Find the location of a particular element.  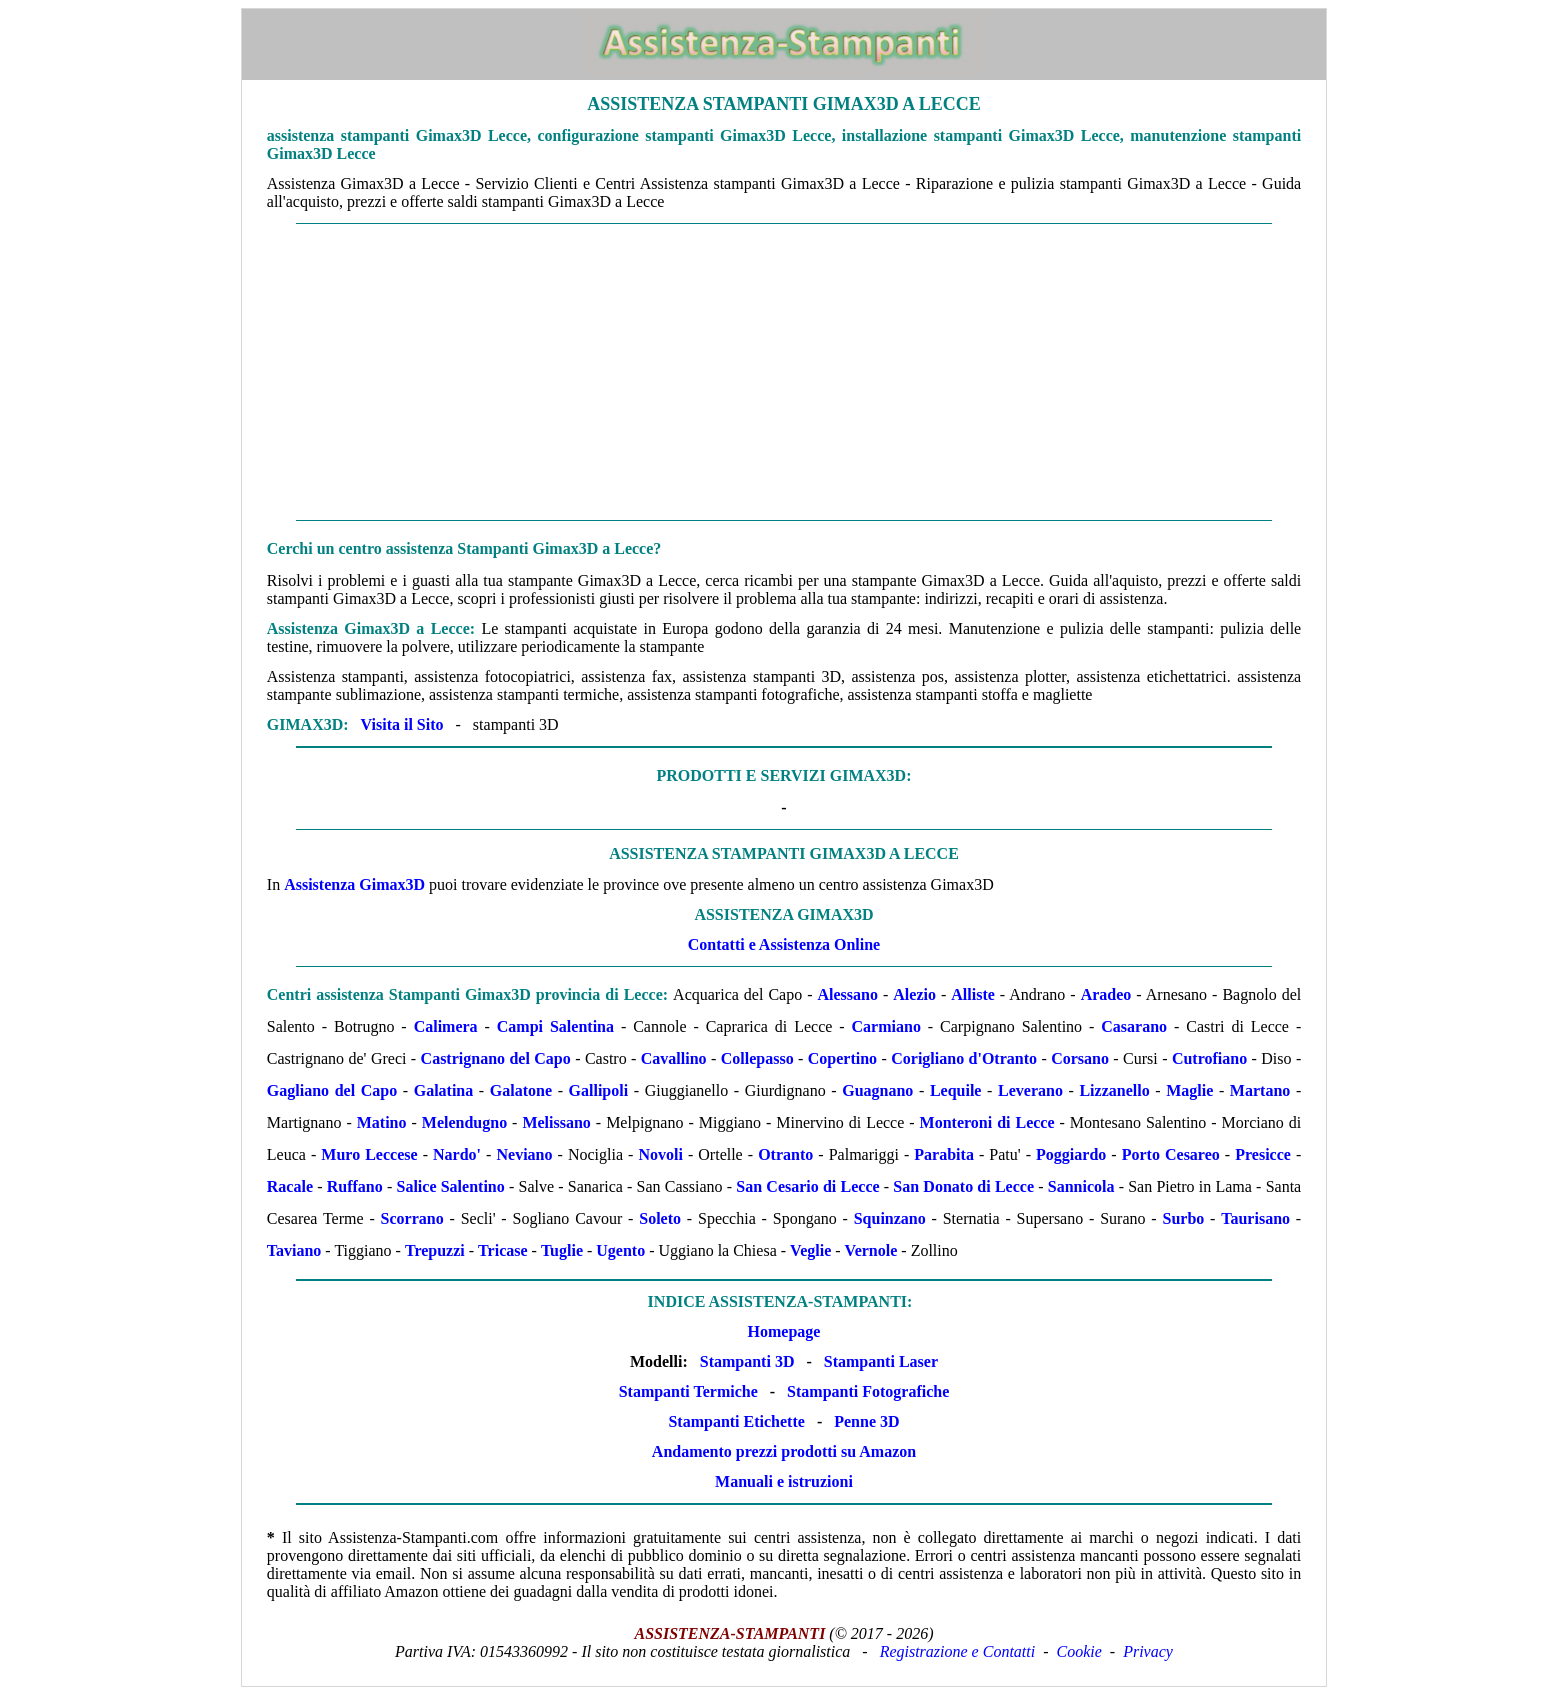

Maglie is located at coordinates (1189, 1090).